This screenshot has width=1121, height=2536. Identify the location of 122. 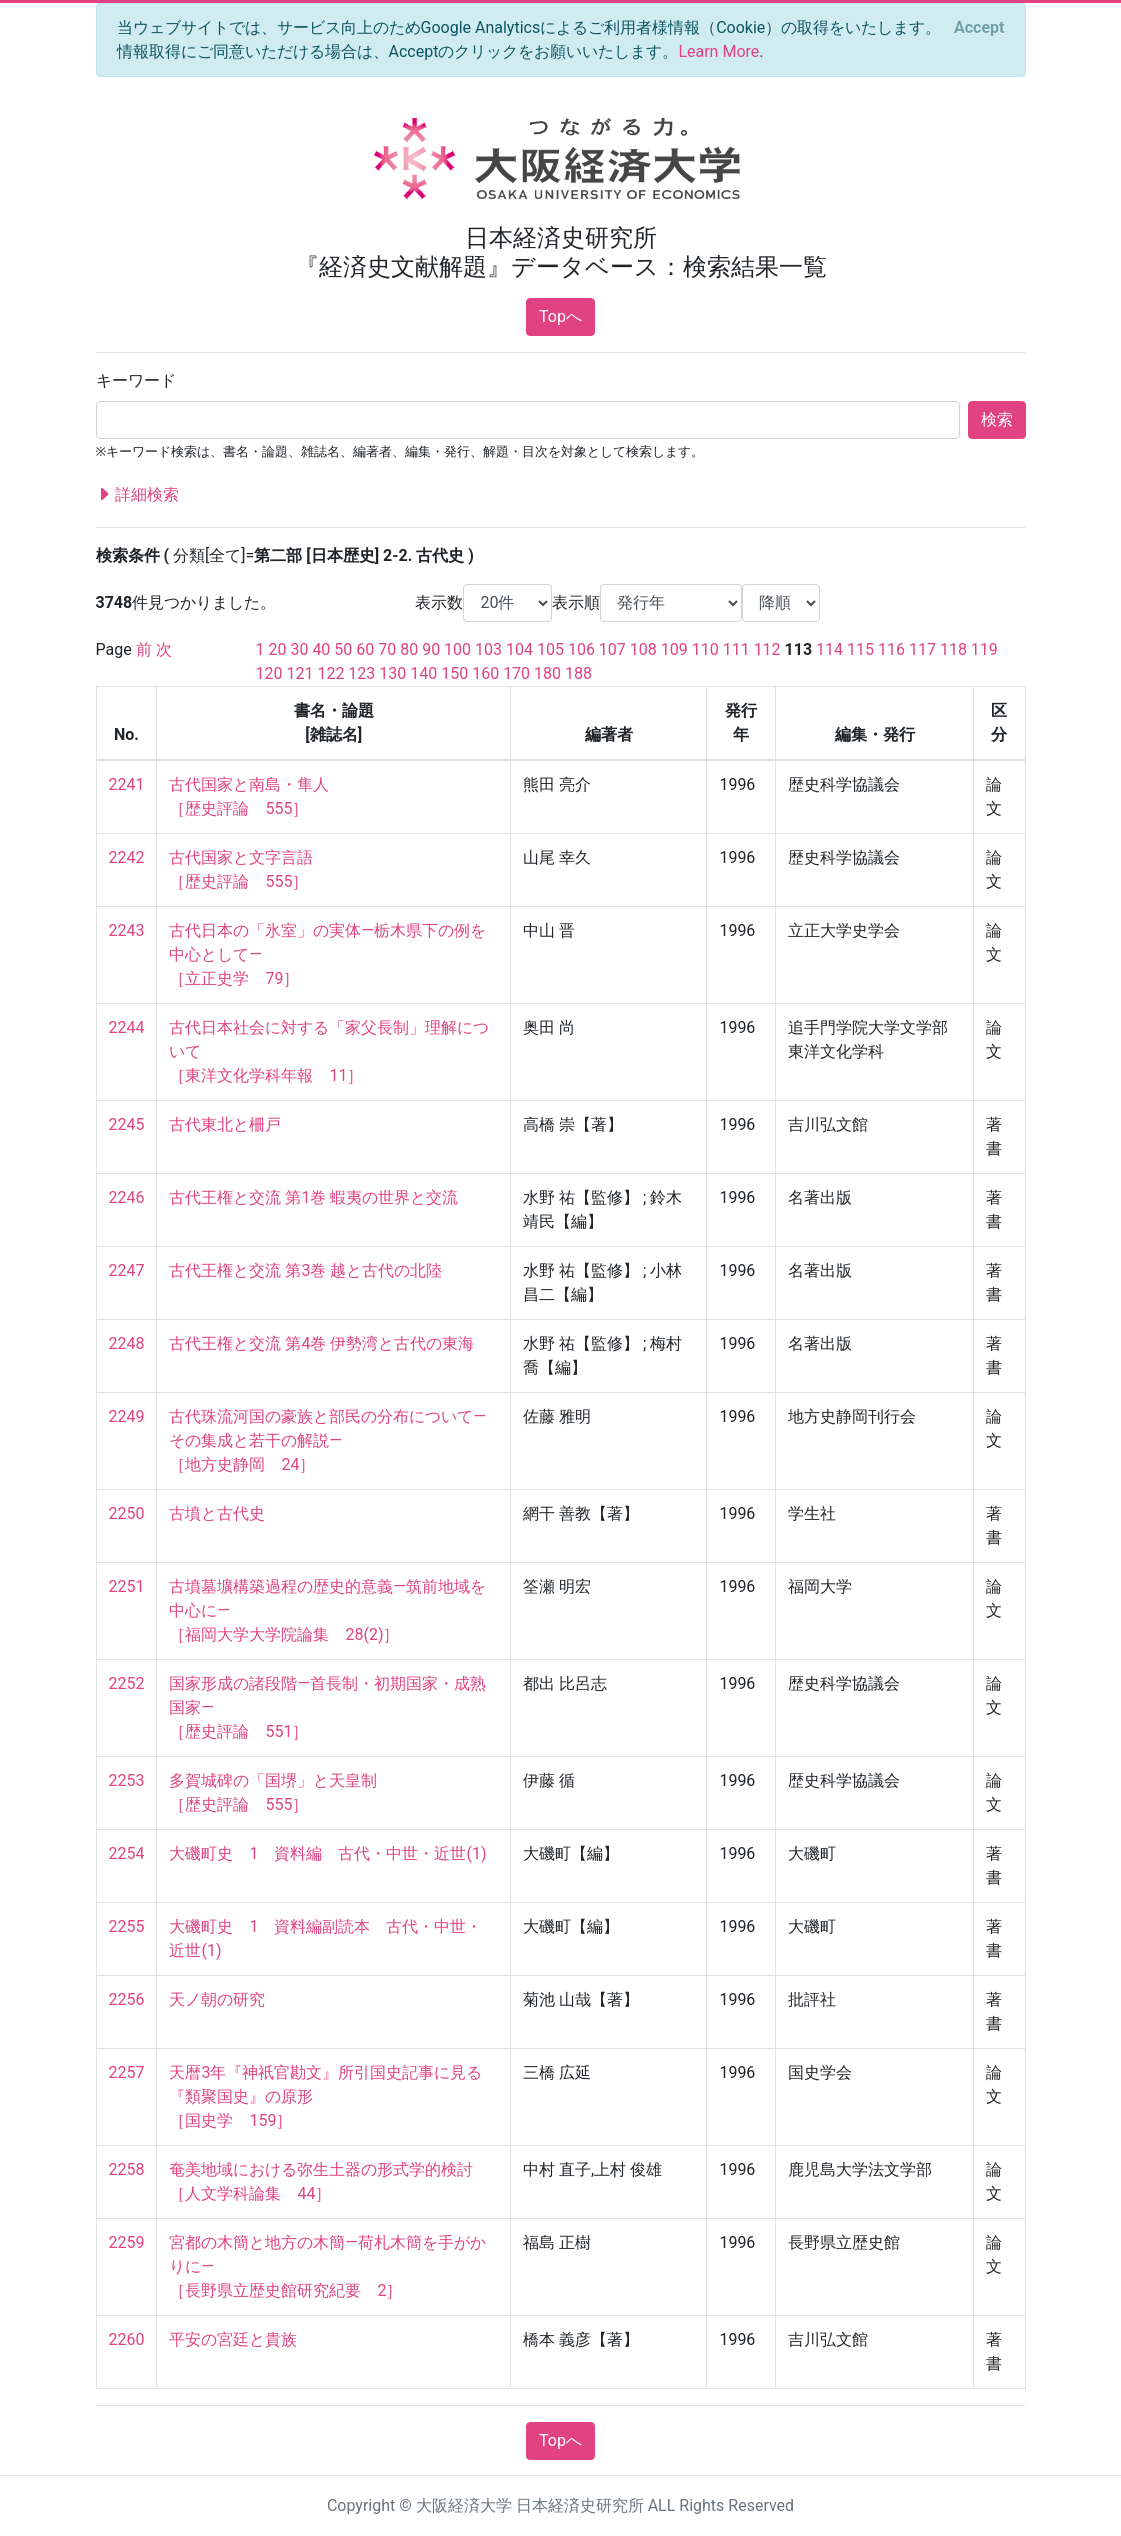
(330, 673).